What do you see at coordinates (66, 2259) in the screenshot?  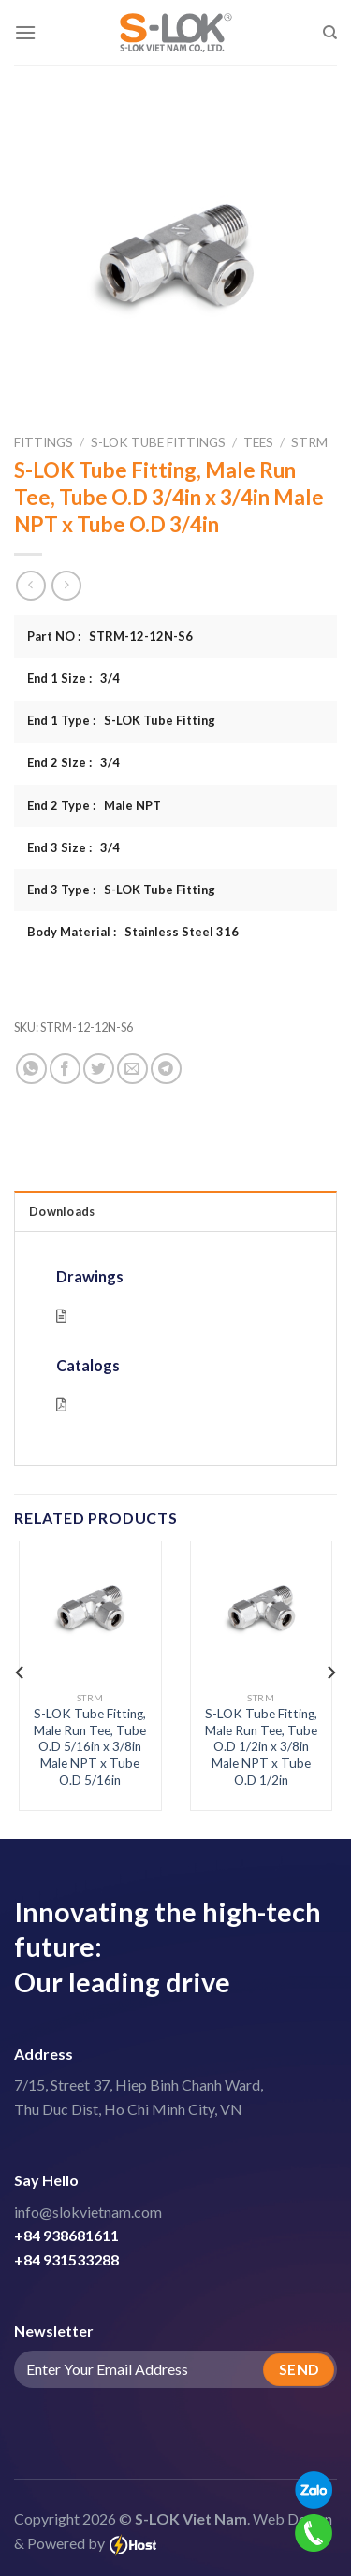 I see `+84 931533288` at bounding box center [66, 2259].